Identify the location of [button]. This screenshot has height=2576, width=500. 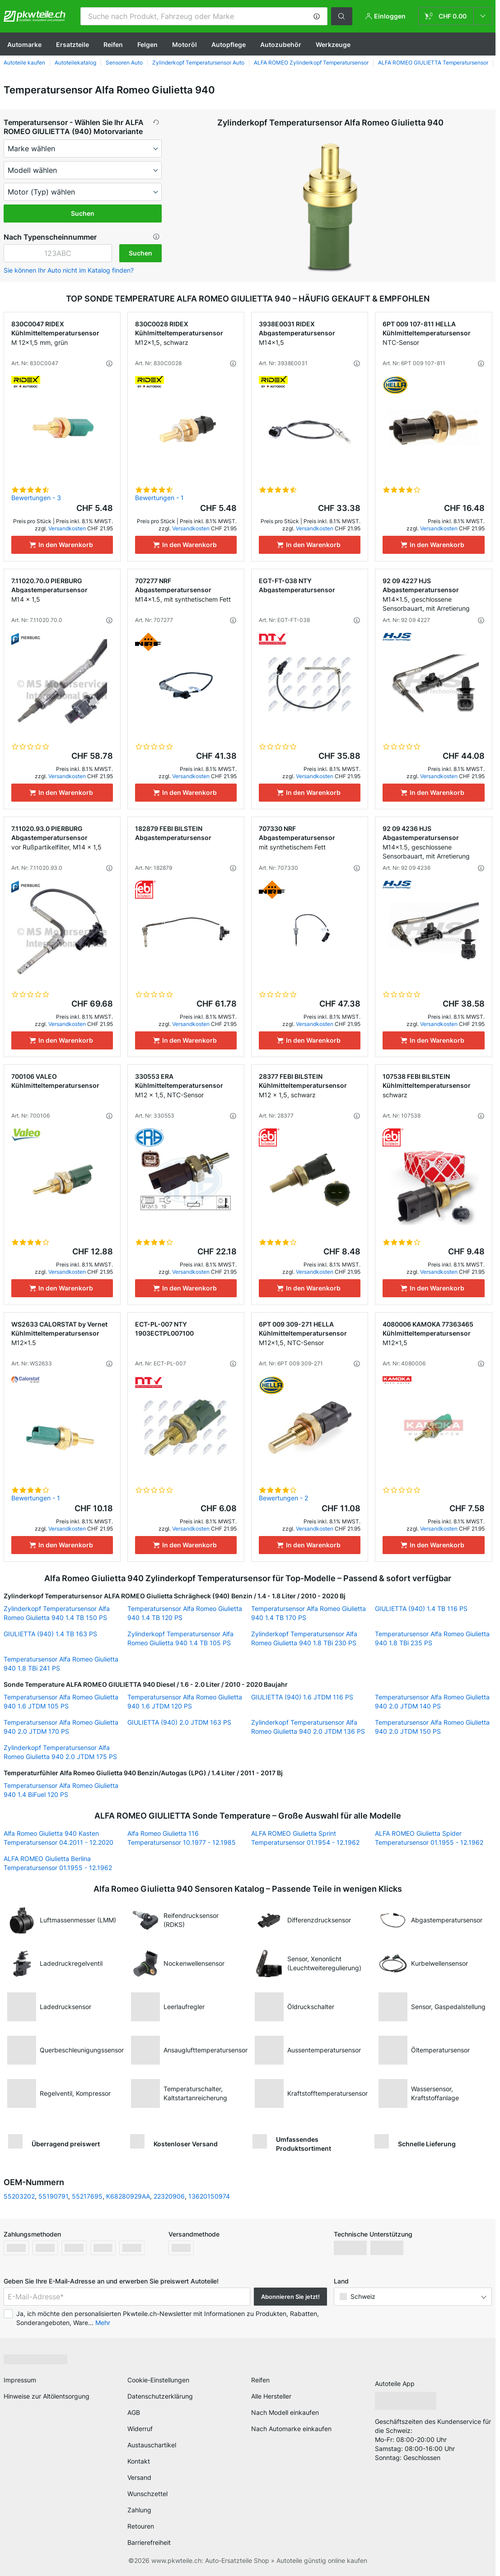
(316, 16).